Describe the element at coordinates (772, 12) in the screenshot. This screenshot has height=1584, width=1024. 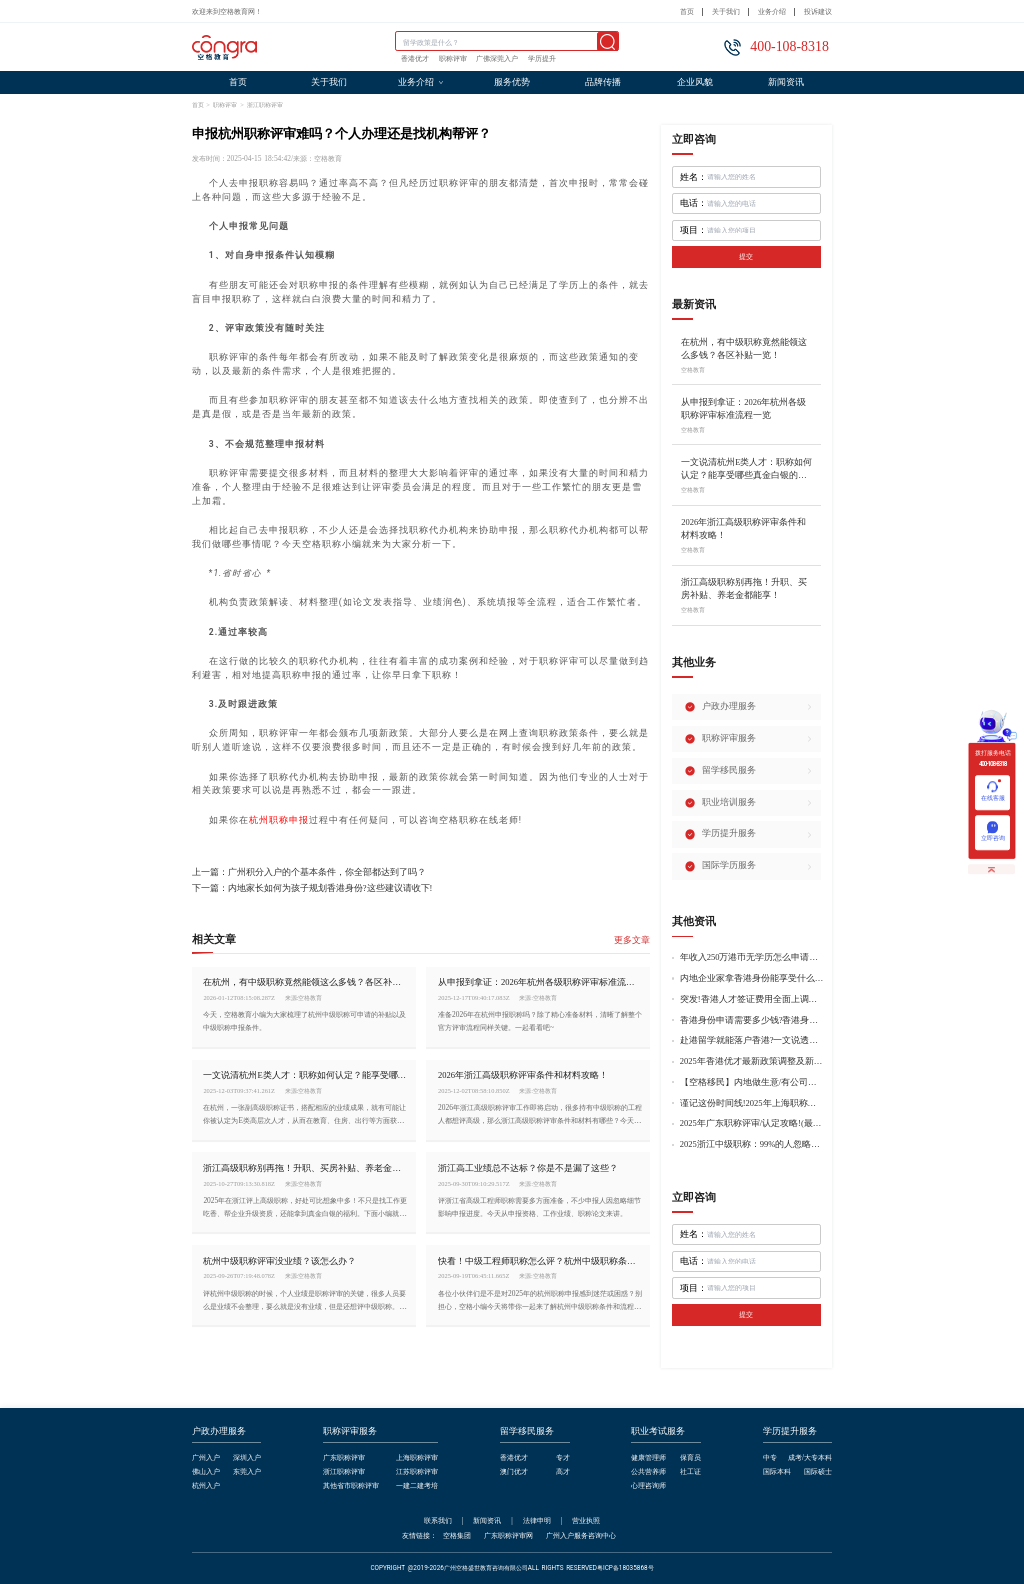
I see `业务介绍` at that location.